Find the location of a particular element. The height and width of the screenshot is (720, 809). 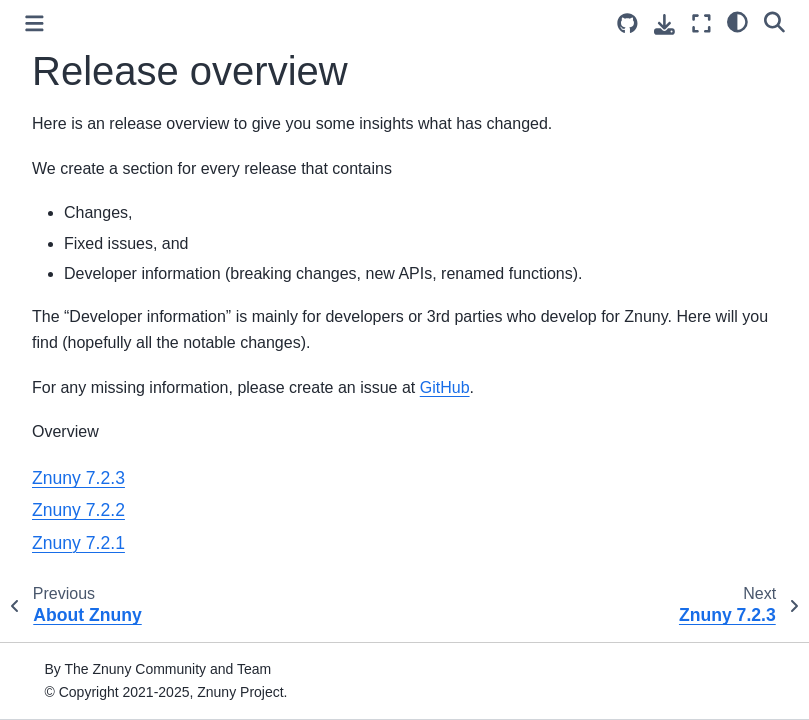

Znuny 7.2.2 is located at coordinates (78, 510).